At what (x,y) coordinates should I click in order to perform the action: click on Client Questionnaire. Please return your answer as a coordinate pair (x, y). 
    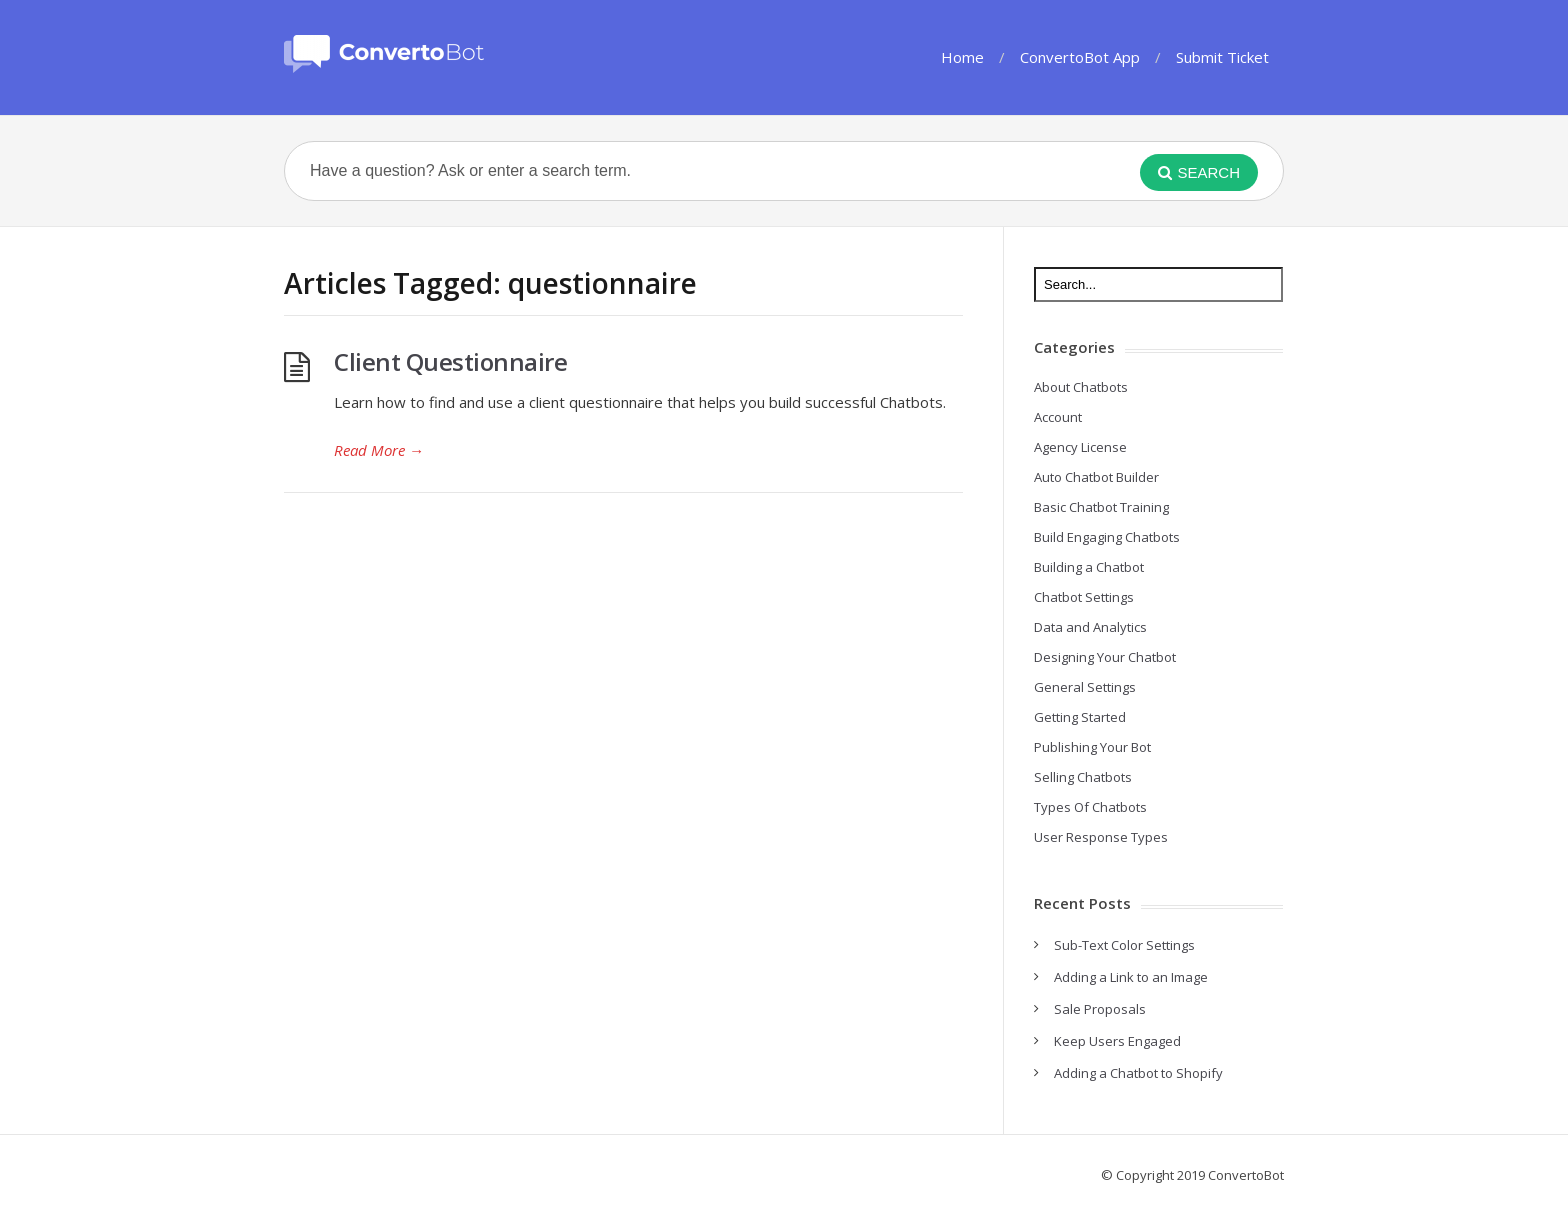
    Looking at the image, I should click on (450, 361).